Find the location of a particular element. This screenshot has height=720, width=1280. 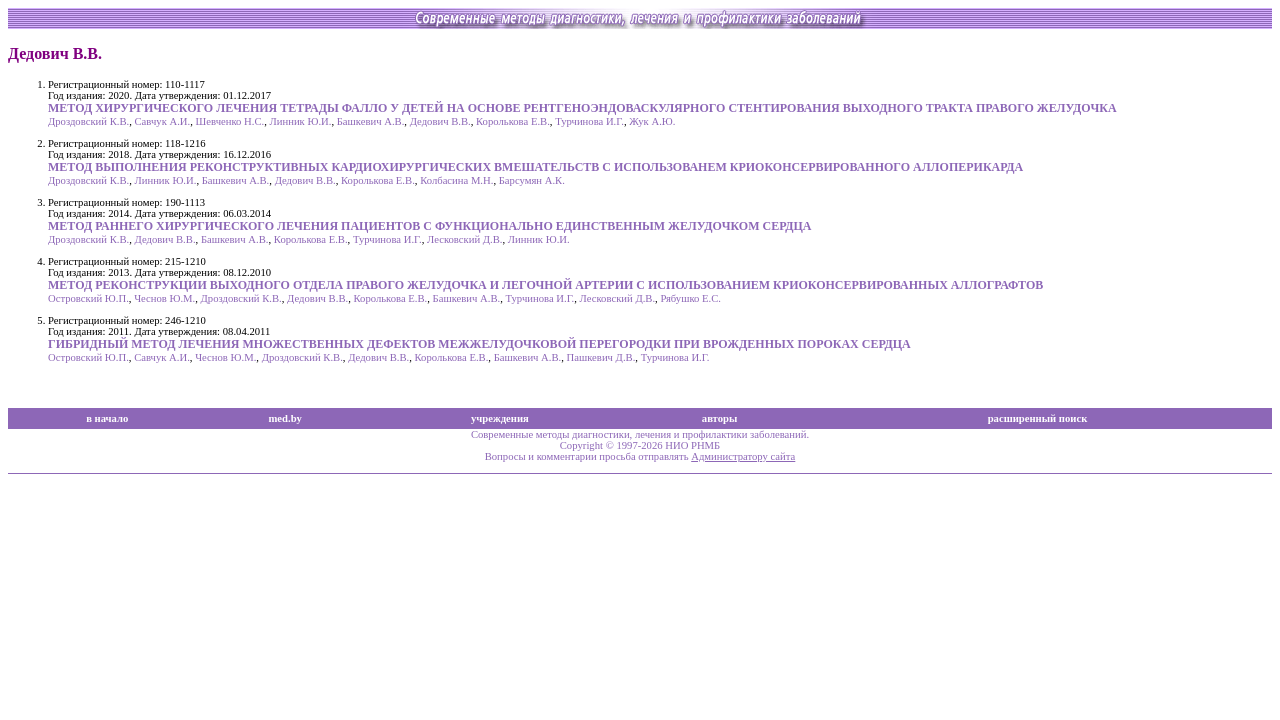

учреждения is located at coordinates (500, 418).